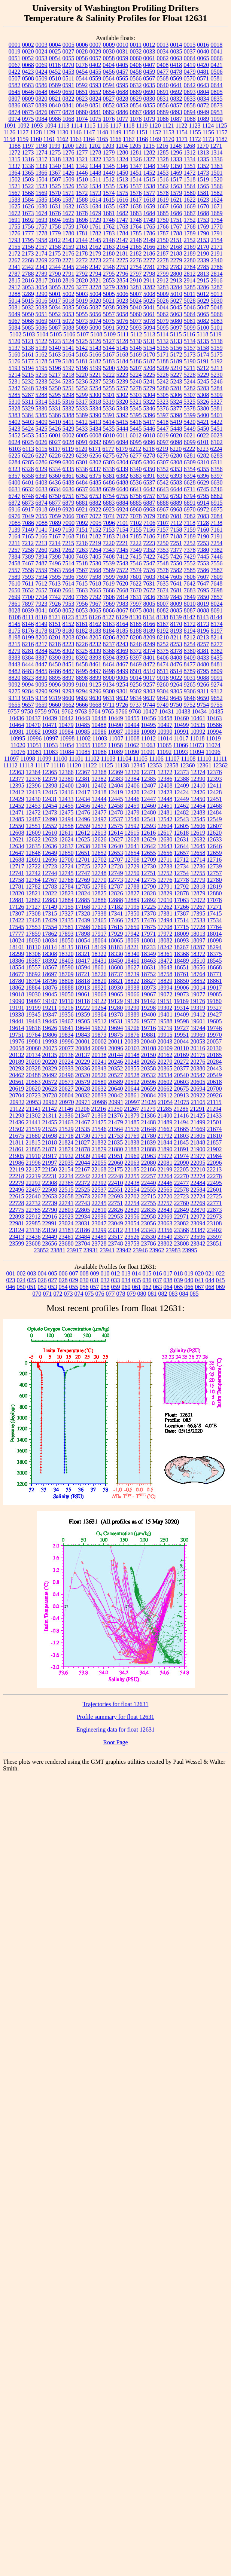  I want to click on 18320, so click(66, 954).